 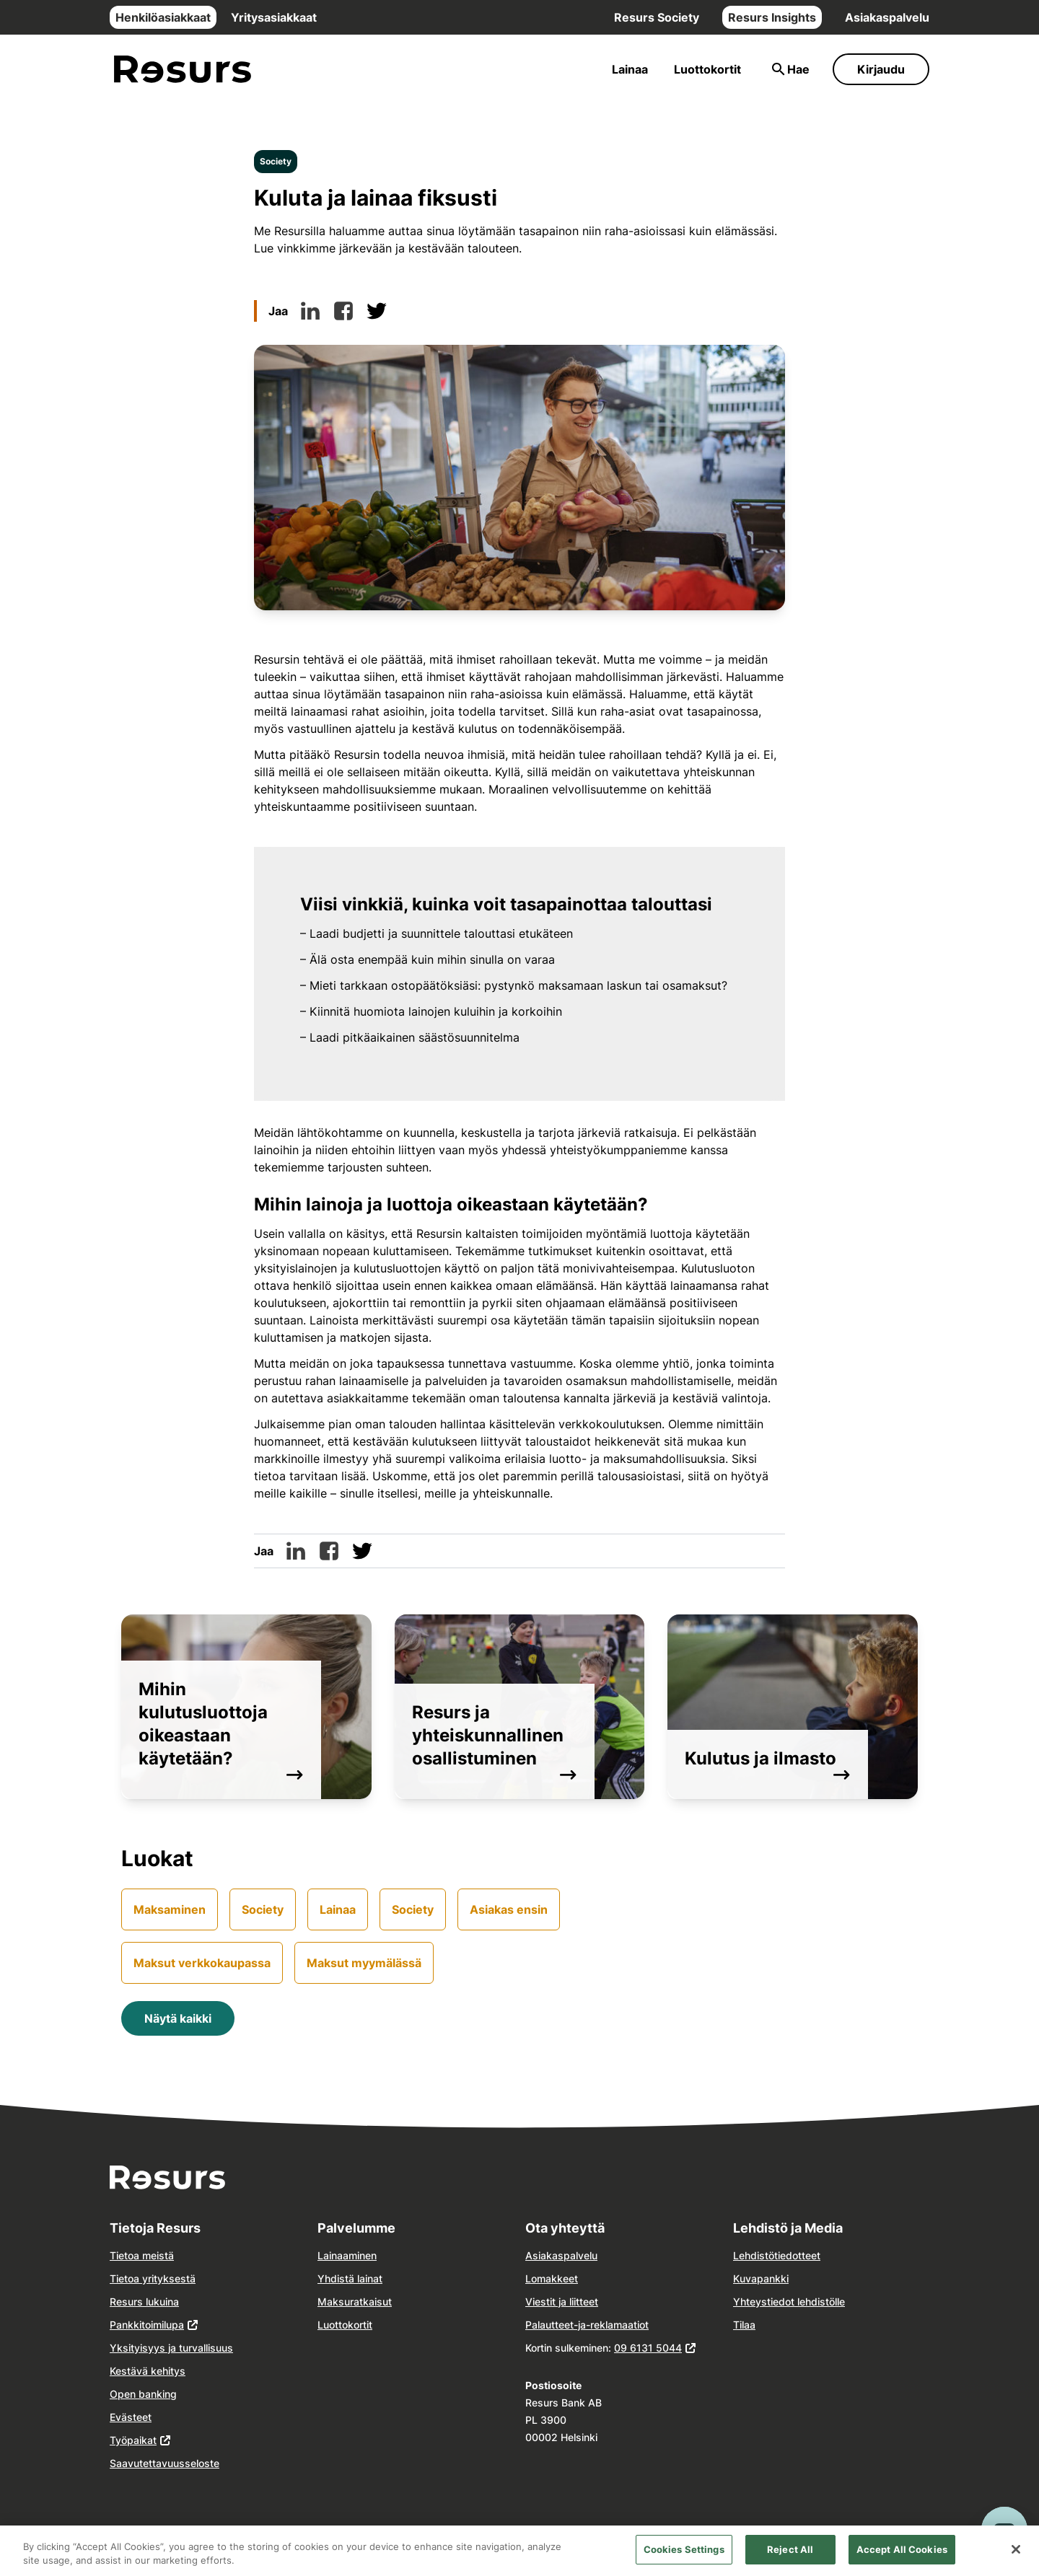 What do you see at coordinates (364, 1963) in the screenshot?
I see `Maksut myymälässä` at bounding box center [364, 1963].